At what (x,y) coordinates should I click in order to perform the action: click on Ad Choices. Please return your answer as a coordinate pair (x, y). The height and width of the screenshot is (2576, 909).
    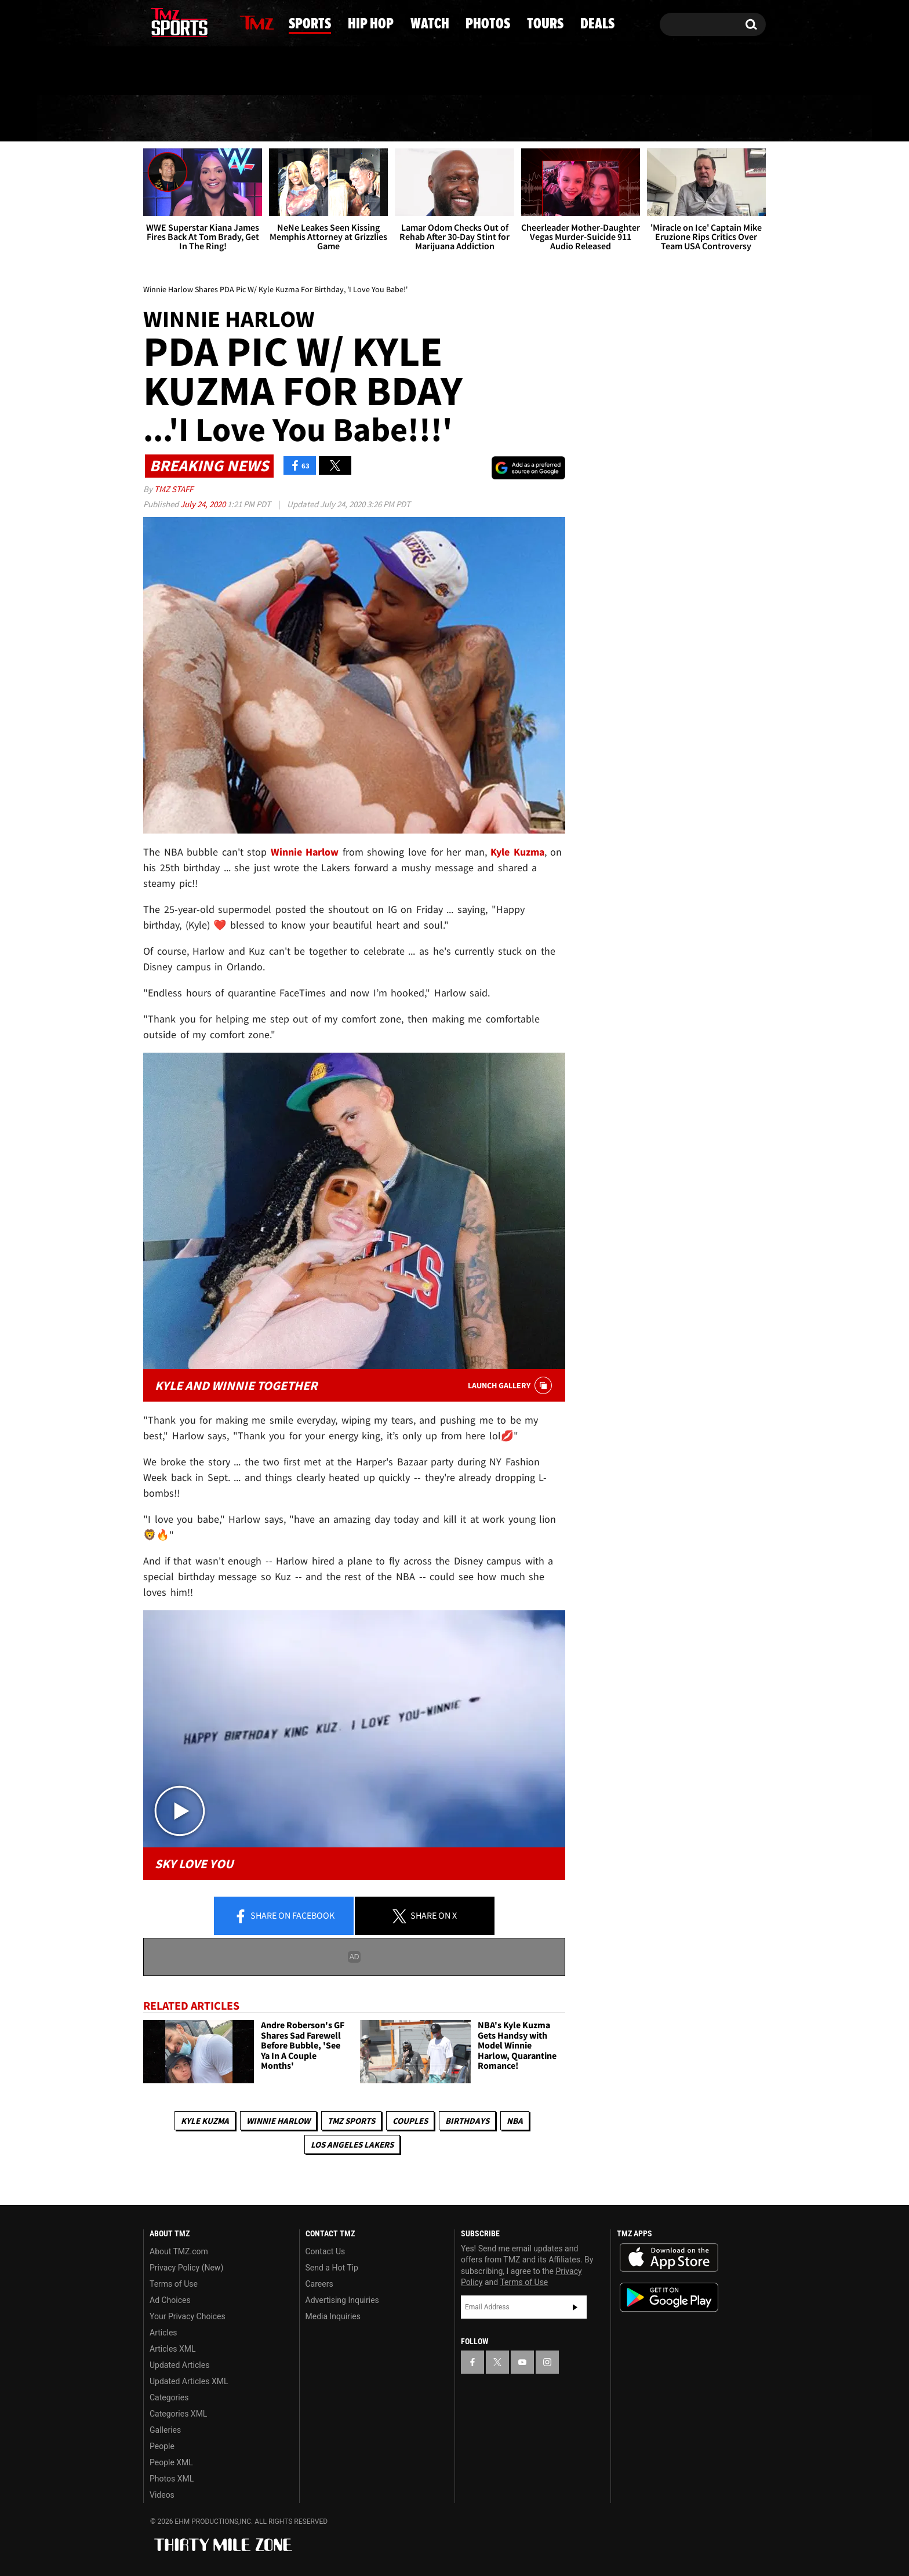
    Looking at the image, I should click on (170, 2300).